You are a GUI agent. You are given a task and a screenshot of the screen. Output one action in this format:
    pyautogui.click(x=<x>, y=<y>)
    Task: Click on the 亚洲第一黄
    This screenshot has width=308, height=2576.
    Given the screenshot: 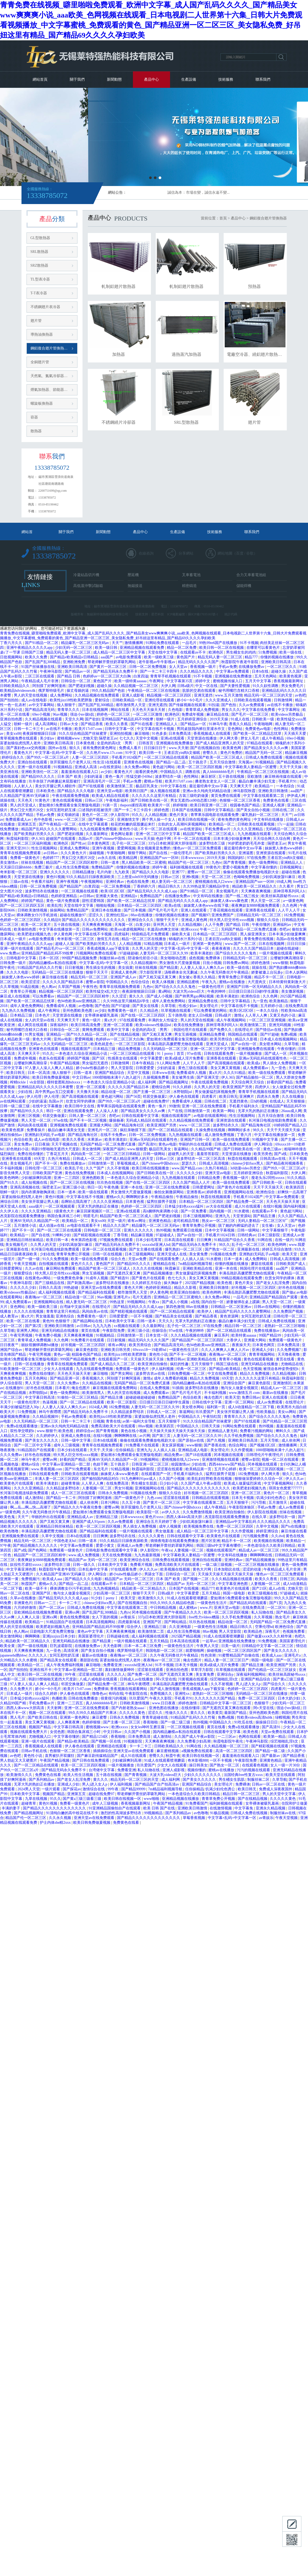 What is the action you would take?
    pyautogui.click(x=10, y=1579)
    